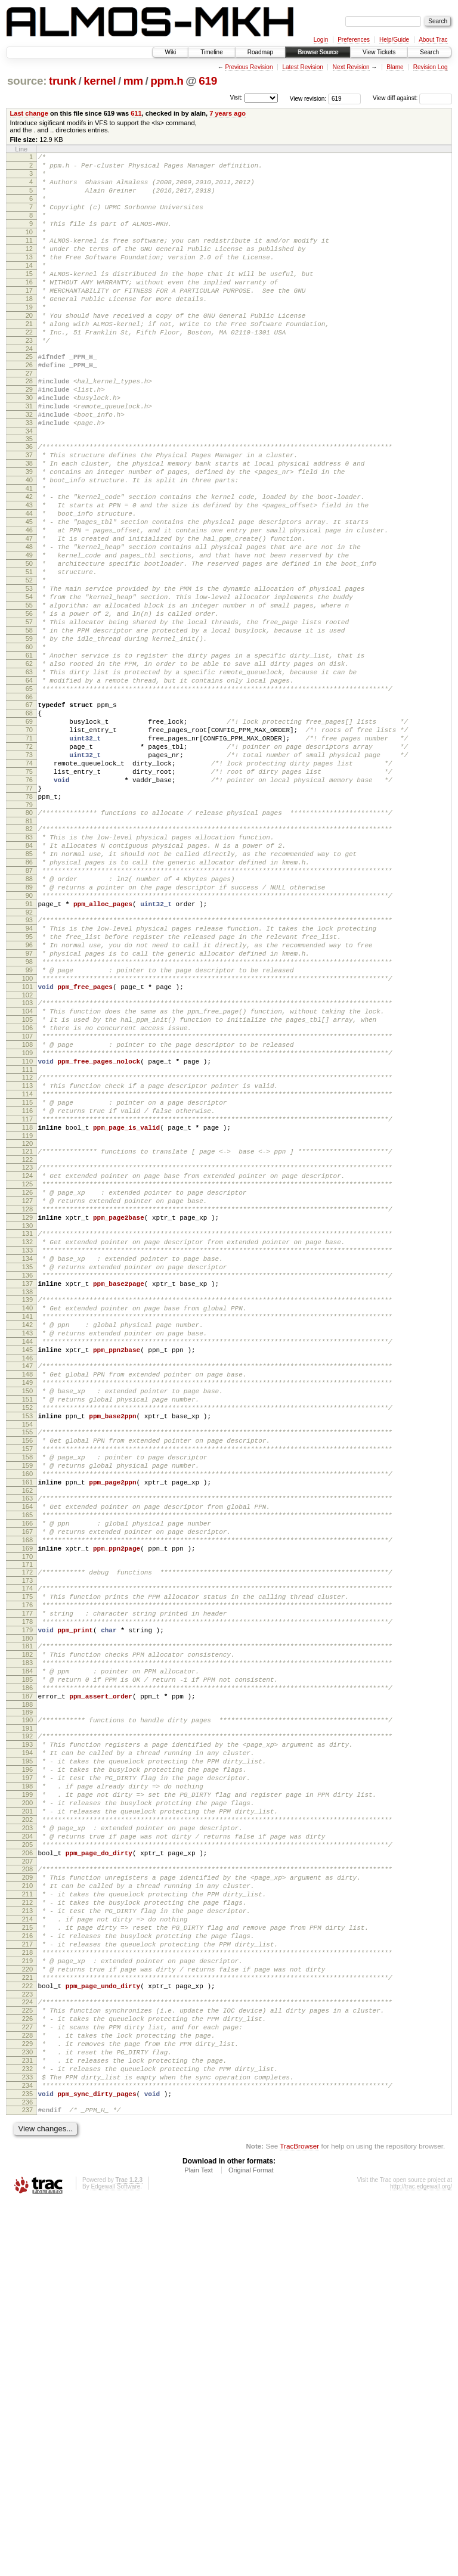 Image resolution: width=458 pixels, height=2576 pixels. Describe the element at coordinates (27, 1999) in the screenshot. I see `188` at that location.